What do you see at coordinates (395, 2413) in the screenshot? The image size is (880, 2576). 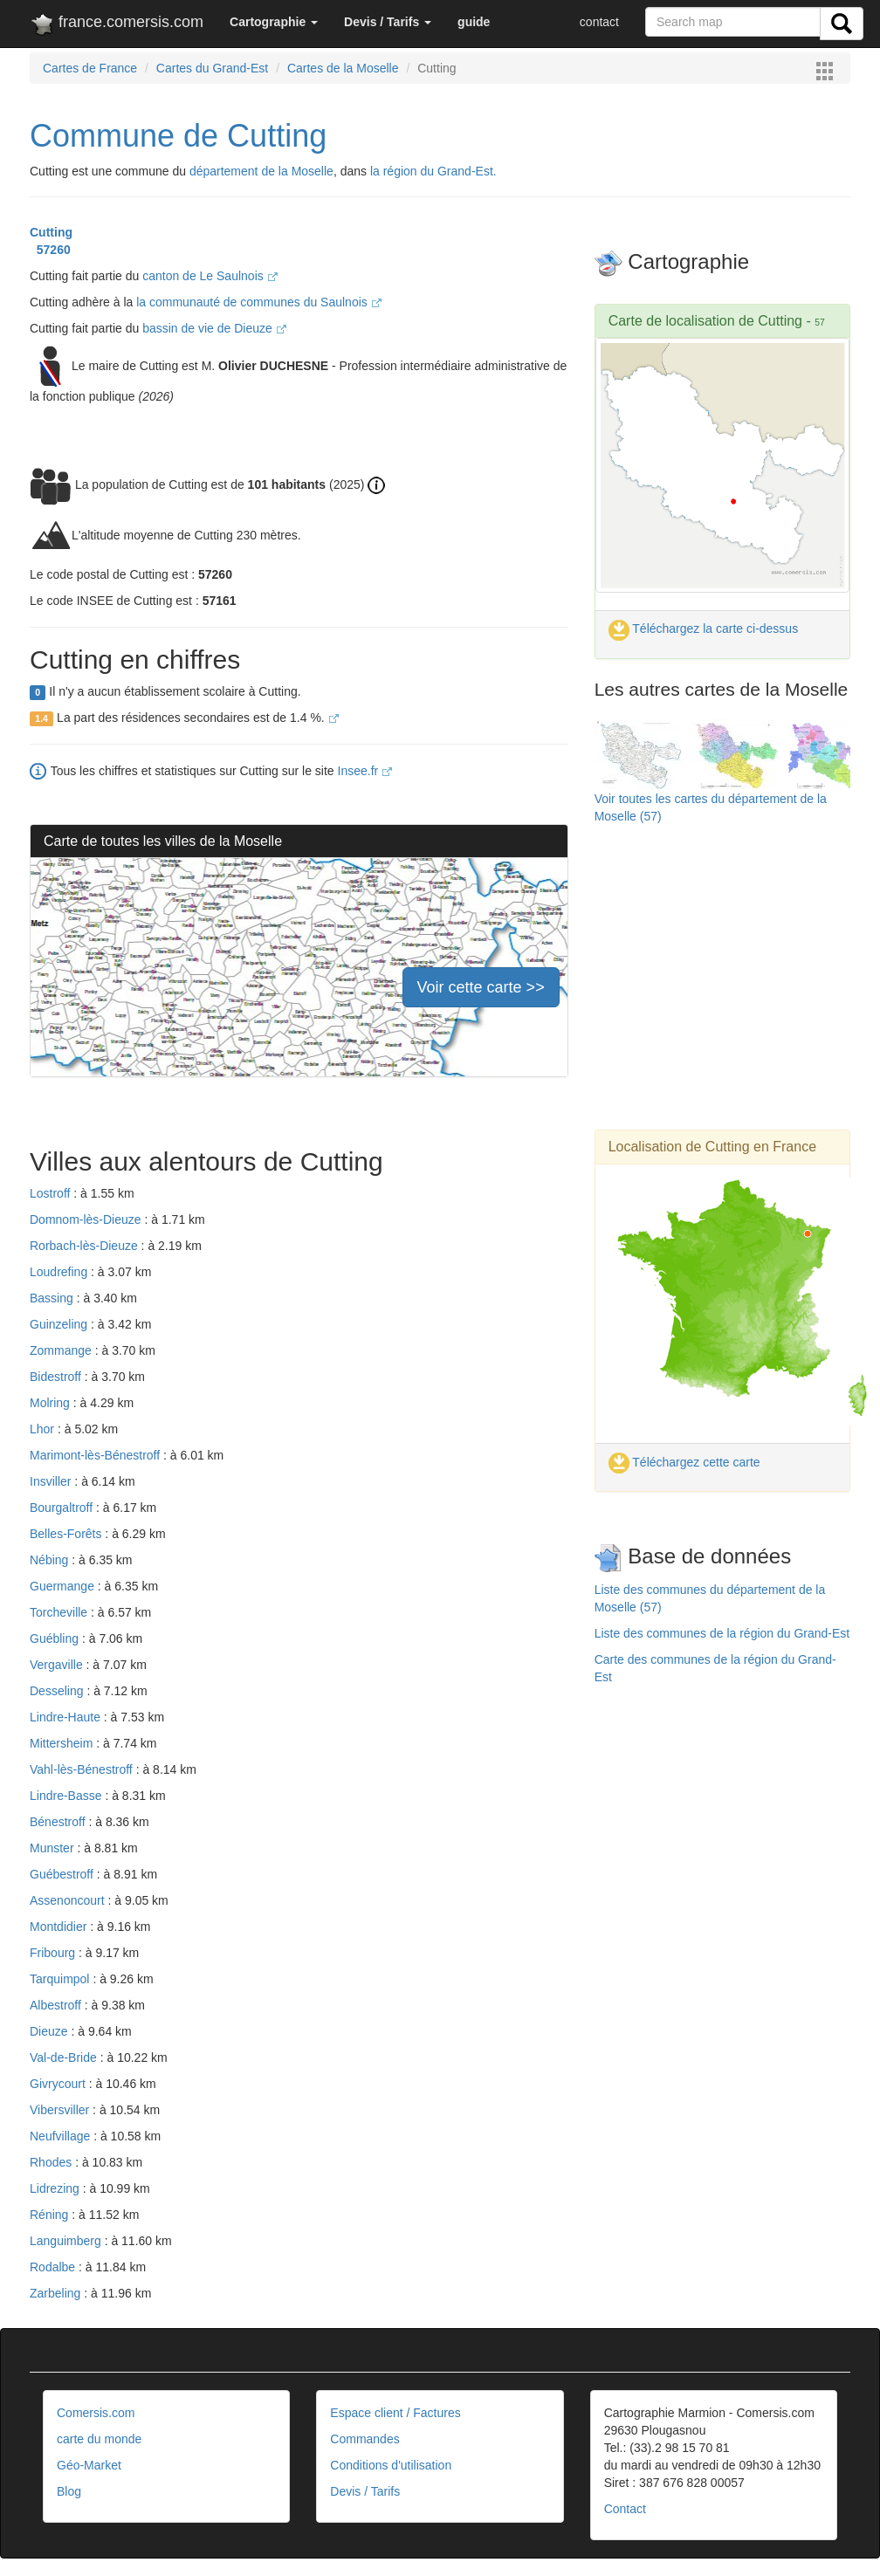 I see `Espace client / Factures` at bounding box center [395, 2413].